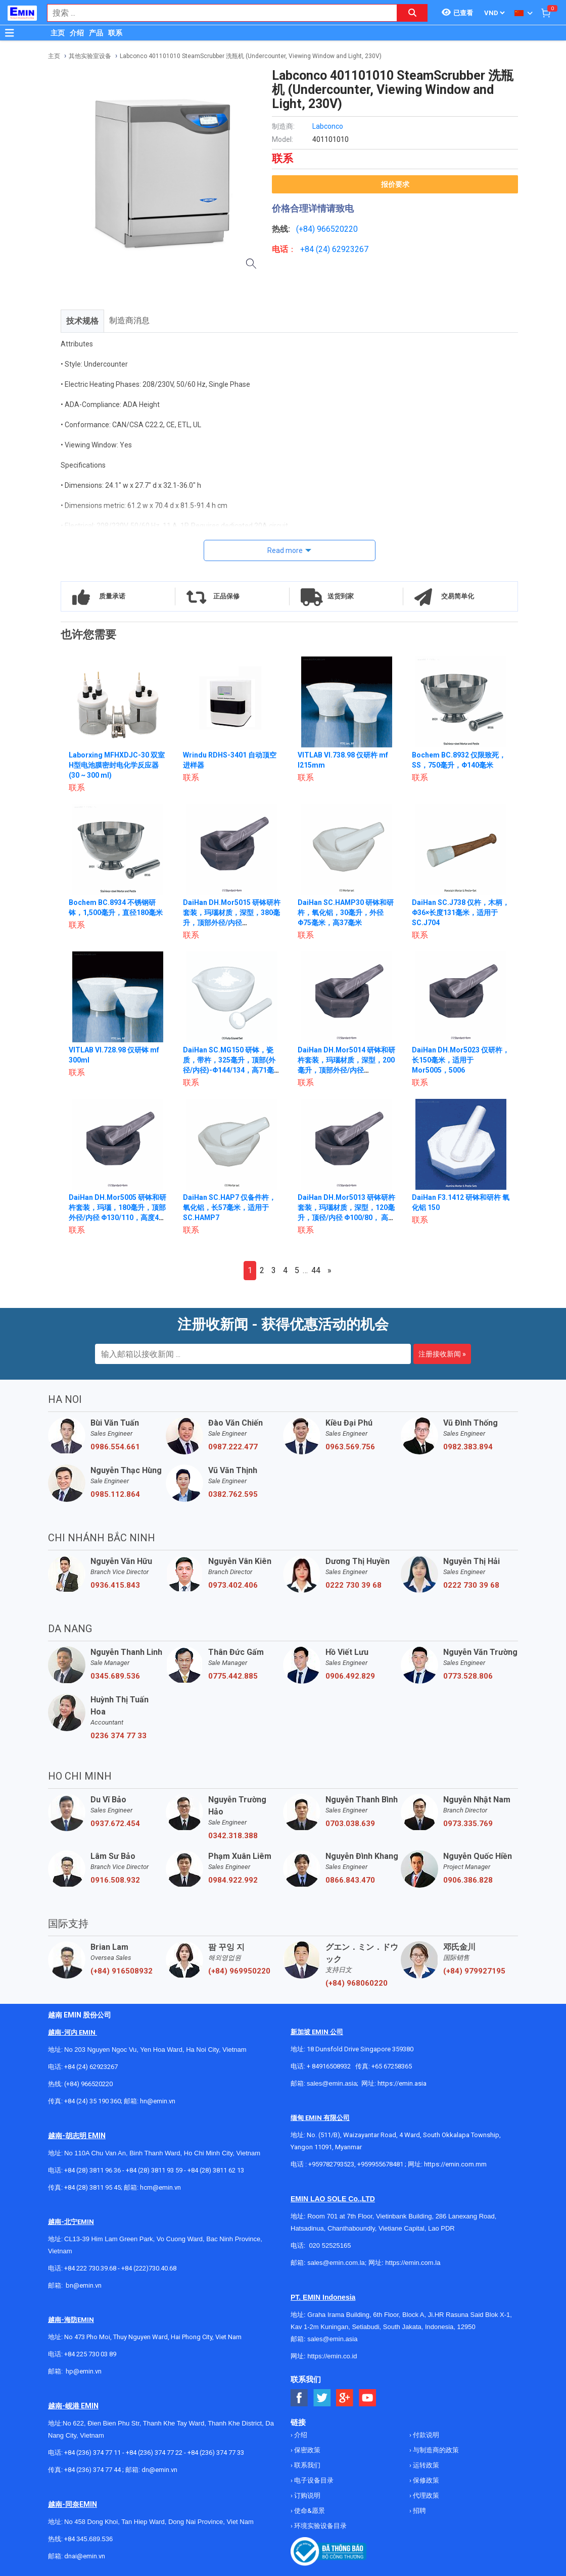 The height and width of the screenshot is (2576, 566). What do you see at coordinates (157, 2101) in the screenshot?
I see `hn@emin.vn` at bounding box center [157, 2101].